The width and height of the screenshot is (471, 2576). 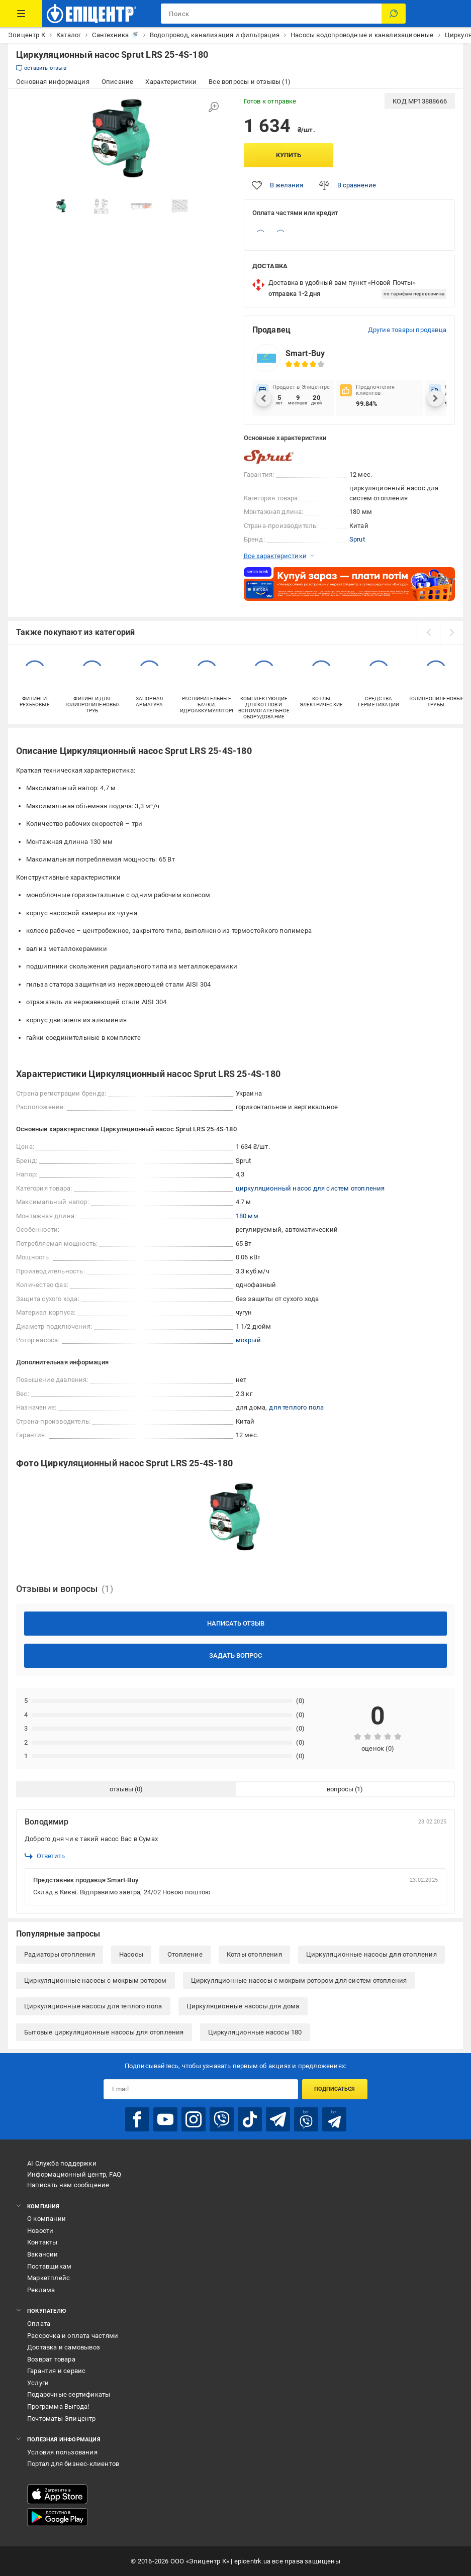 What do you see at coordinates (42, 2242) in the screenshot?
I see `Контакты` at bounding box center [42, 2242].